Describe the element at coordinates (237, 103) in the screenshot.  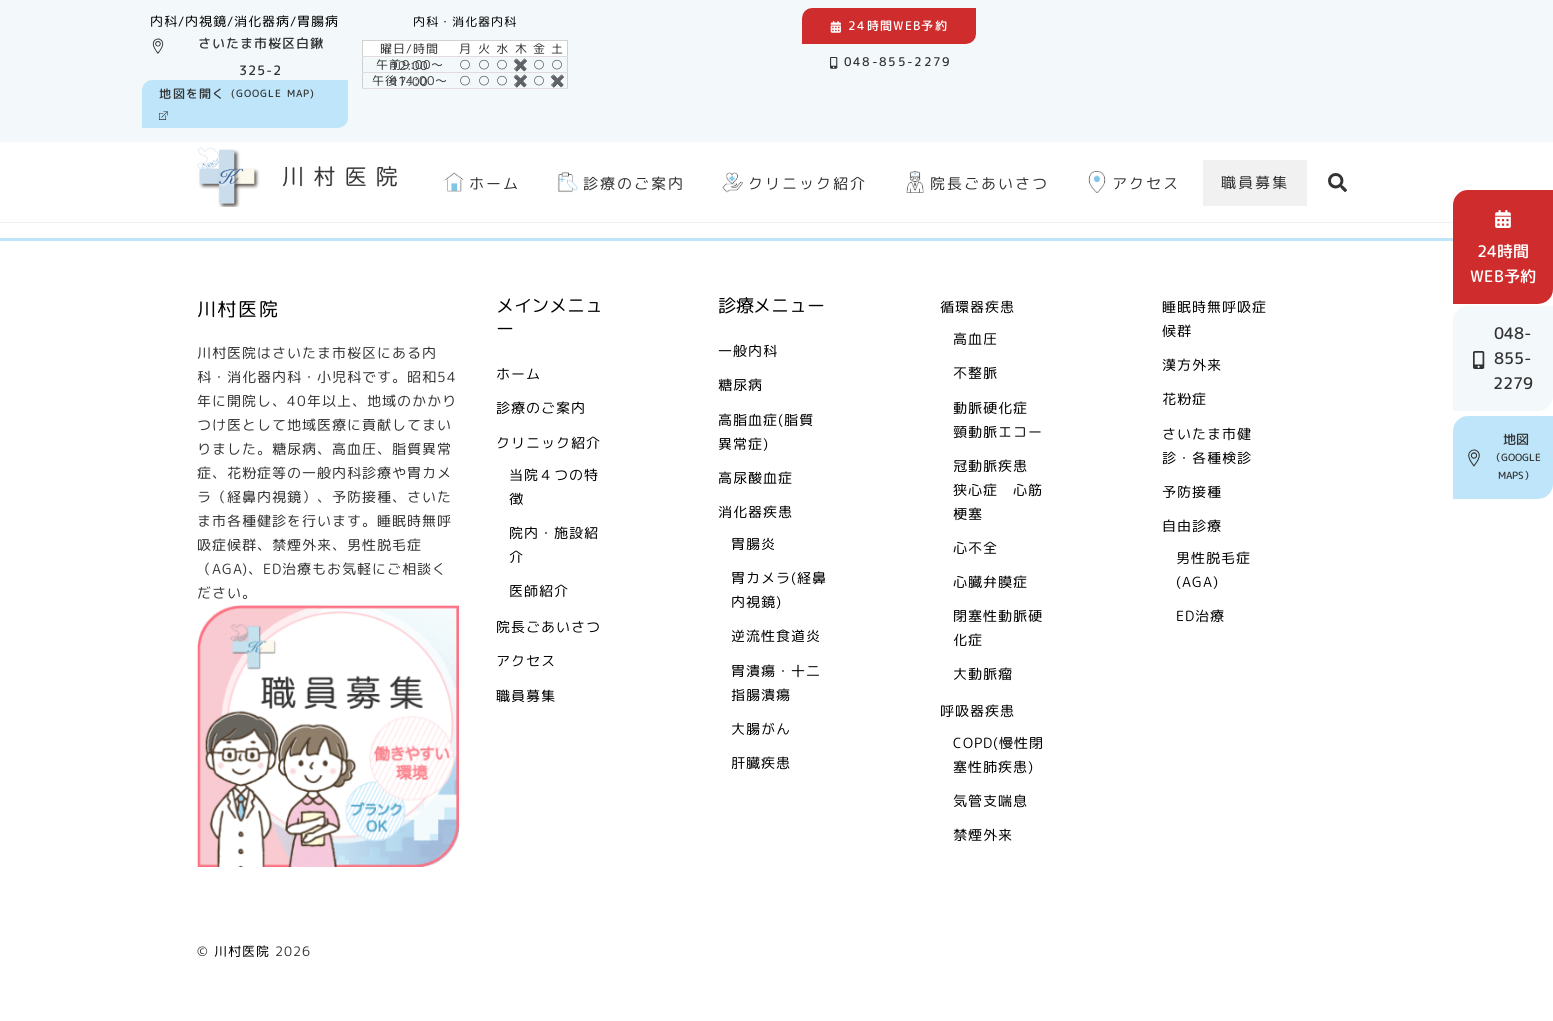
I see `(Google Map)` at that location.